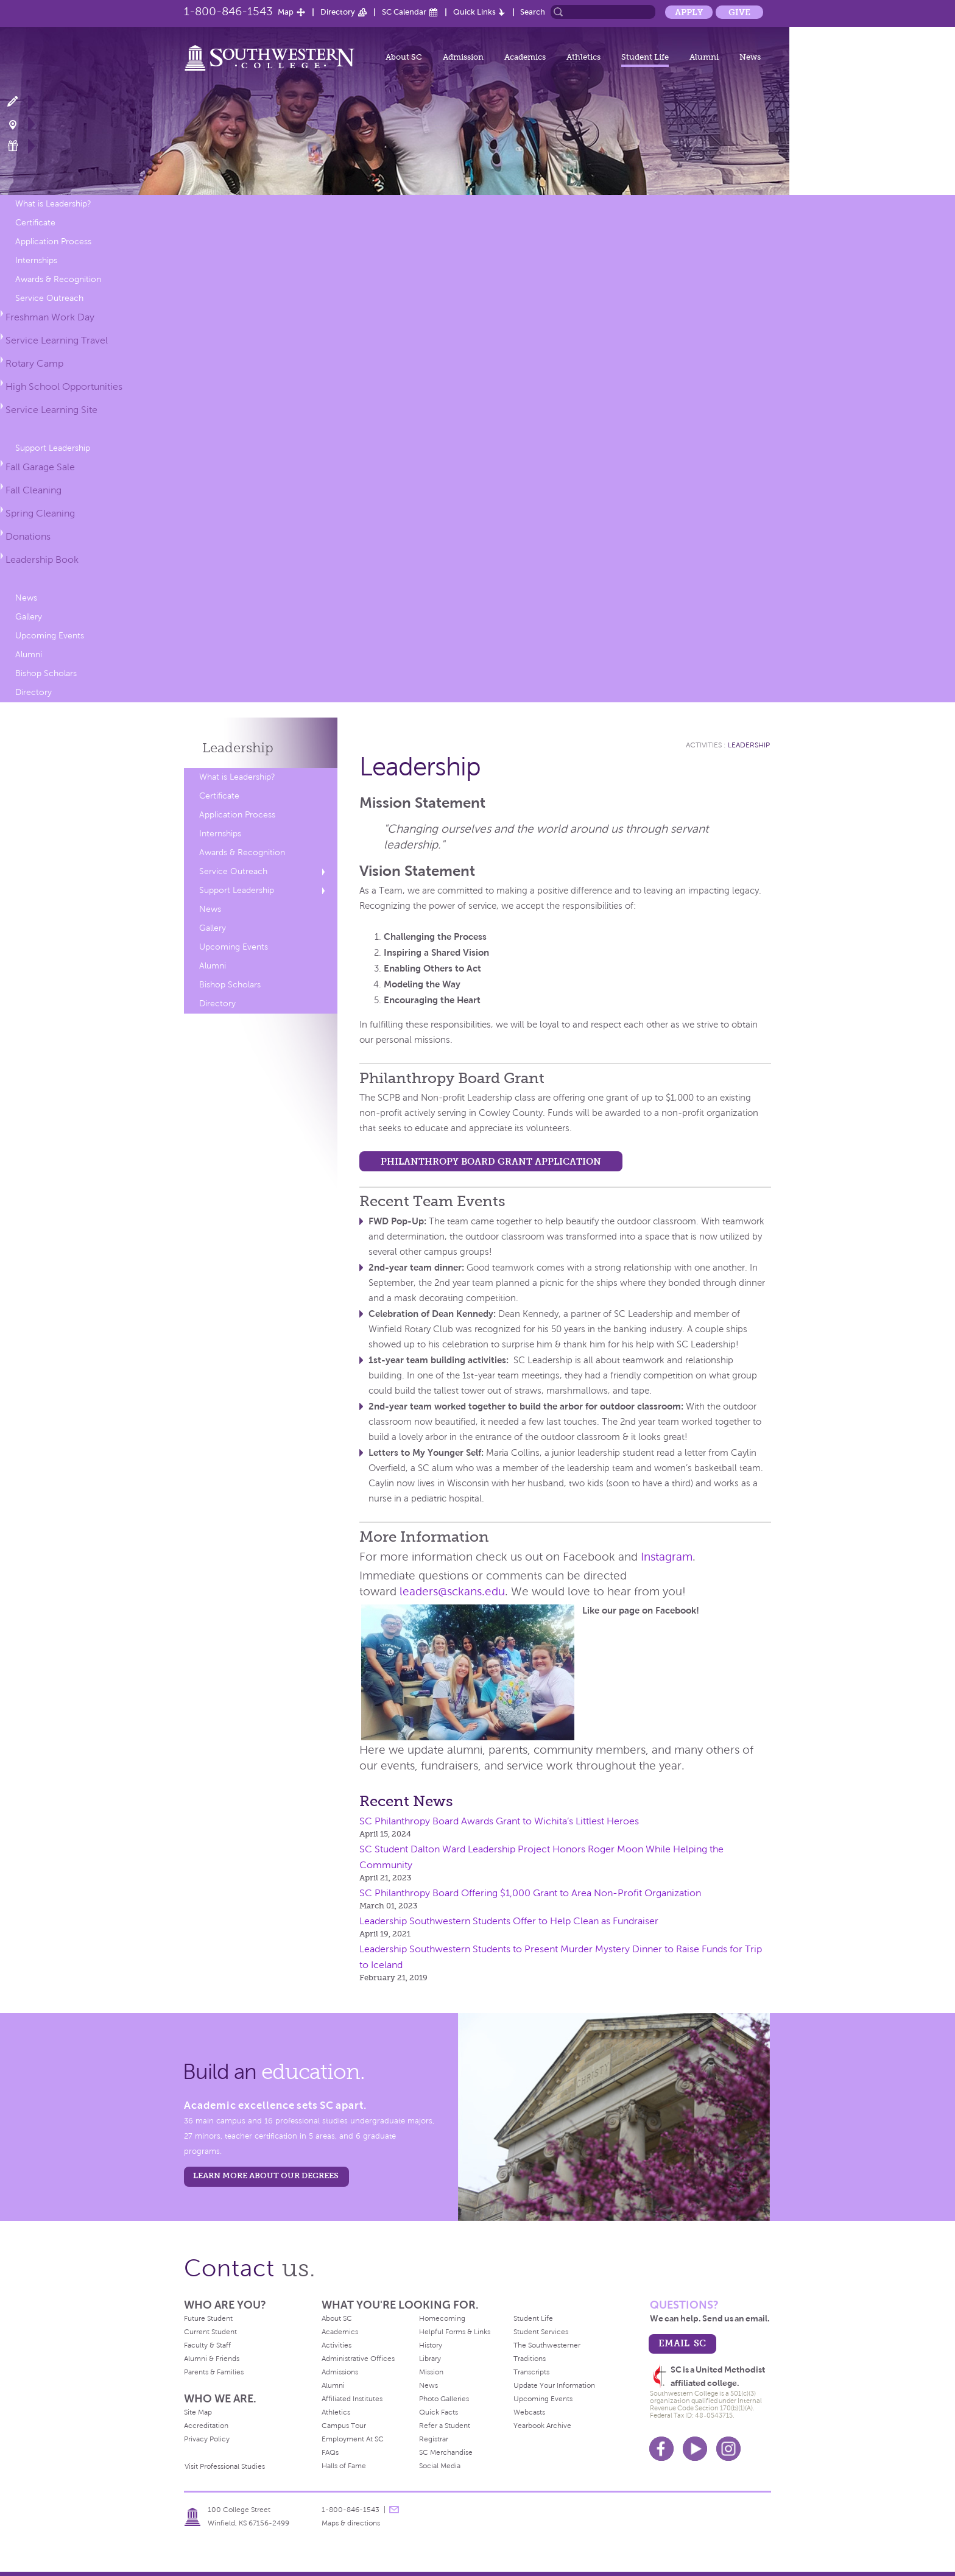 Image resolution: width=955 pixels, height=2576 pixels. What do you see at coordinates (33, 490) in the screenshot?
I see `Fall Cleaning` at bounding box center [33, 490].